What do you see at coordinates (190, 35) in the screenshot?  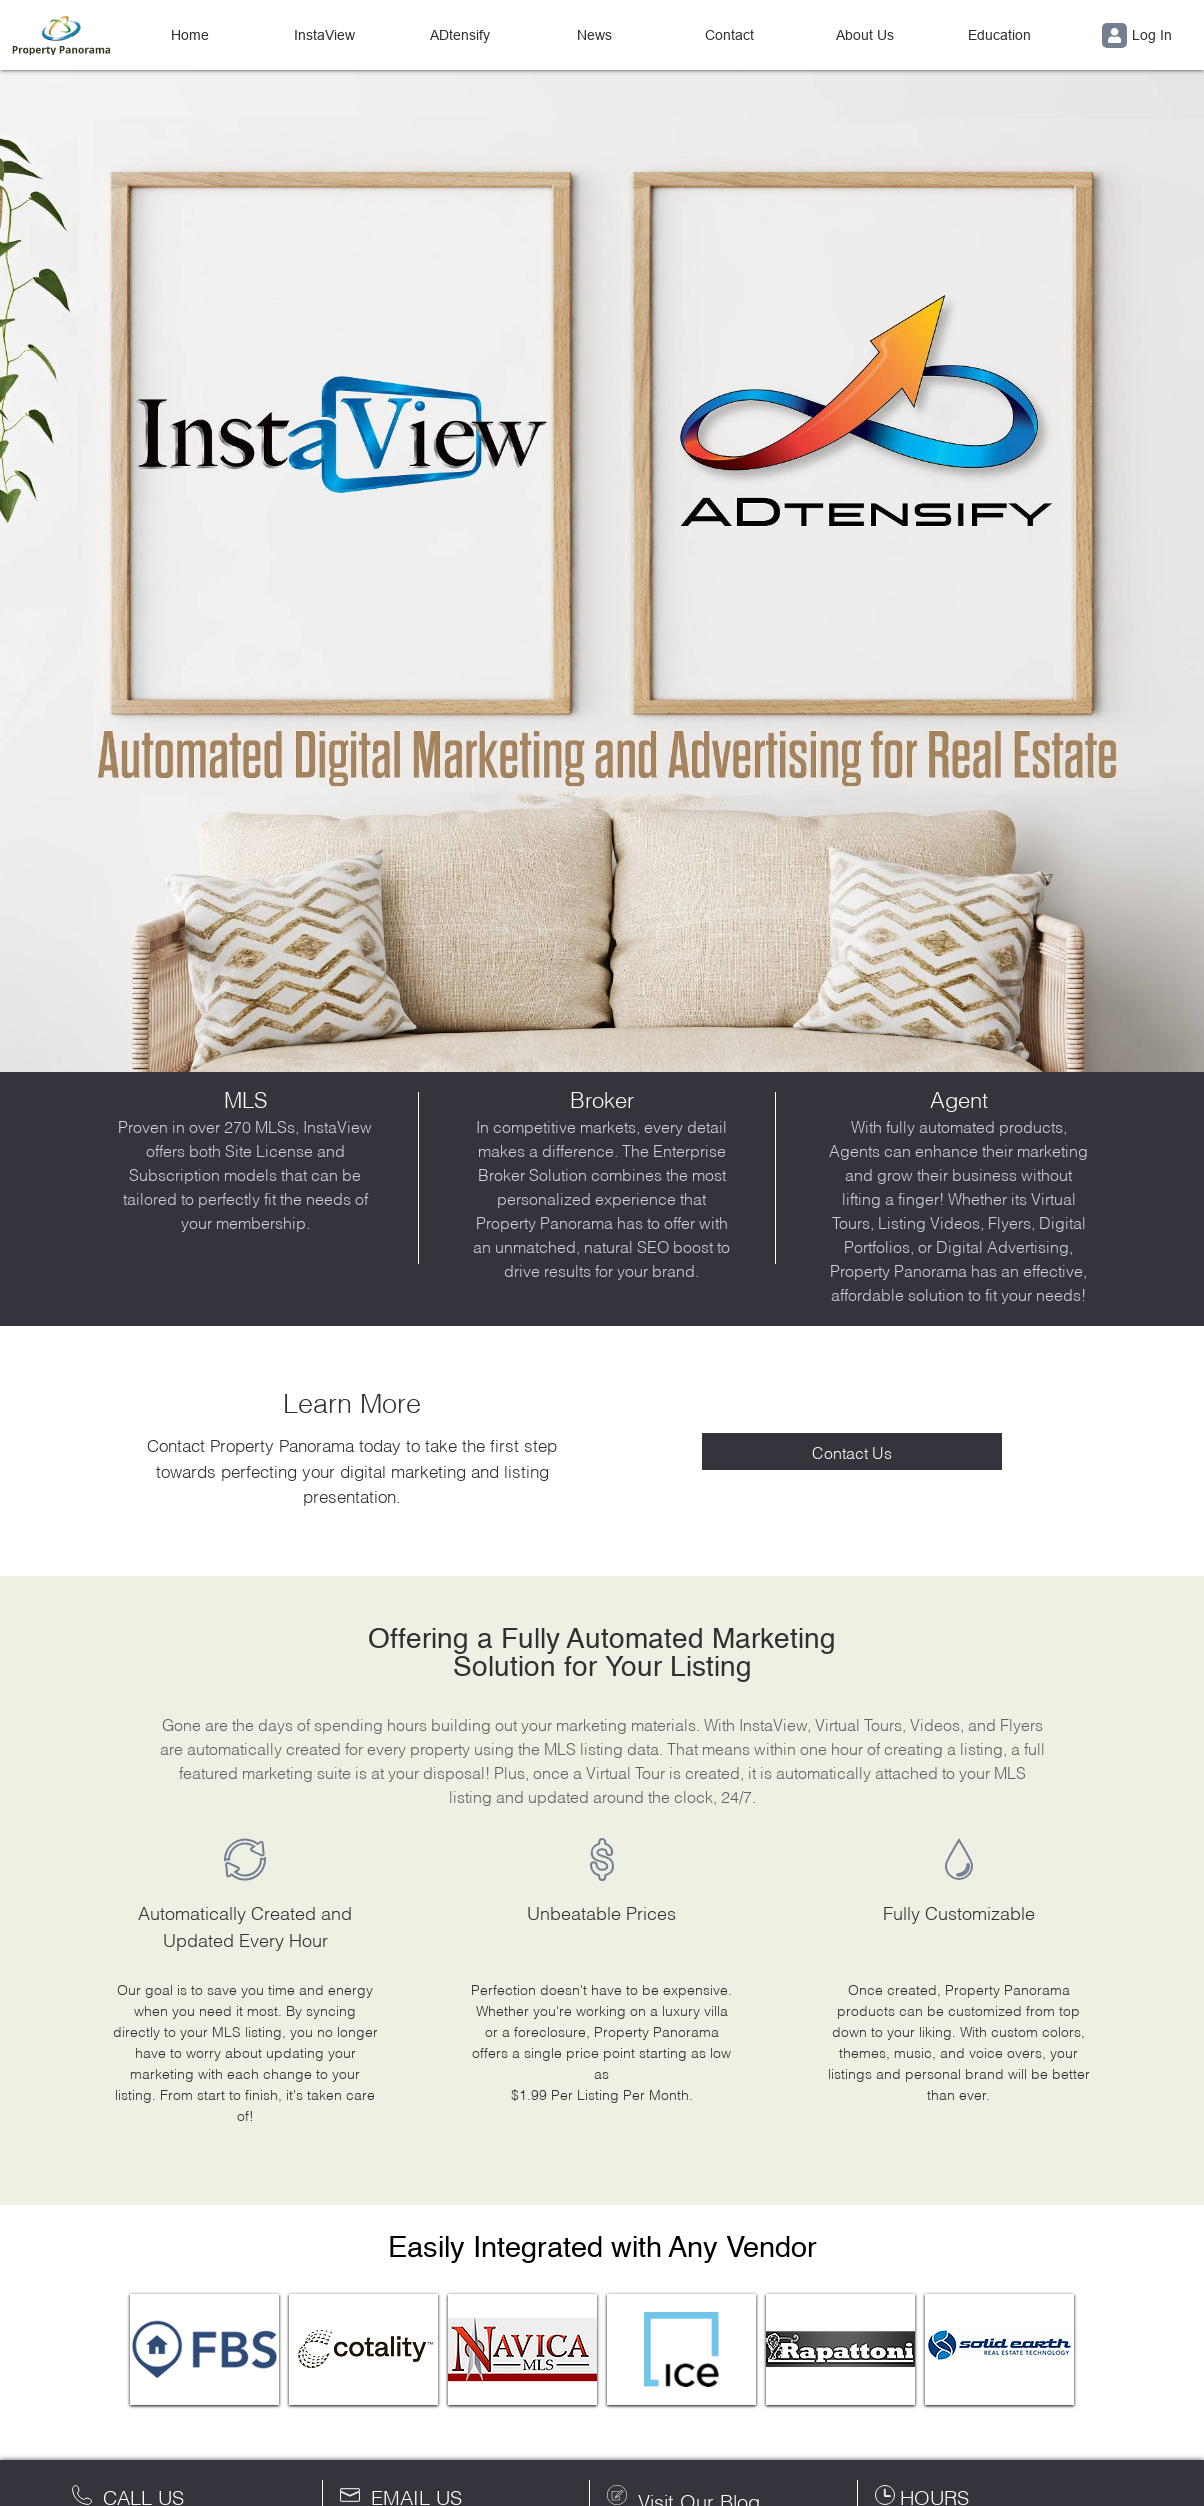 I see `Home` at bounding box center [190, 35].